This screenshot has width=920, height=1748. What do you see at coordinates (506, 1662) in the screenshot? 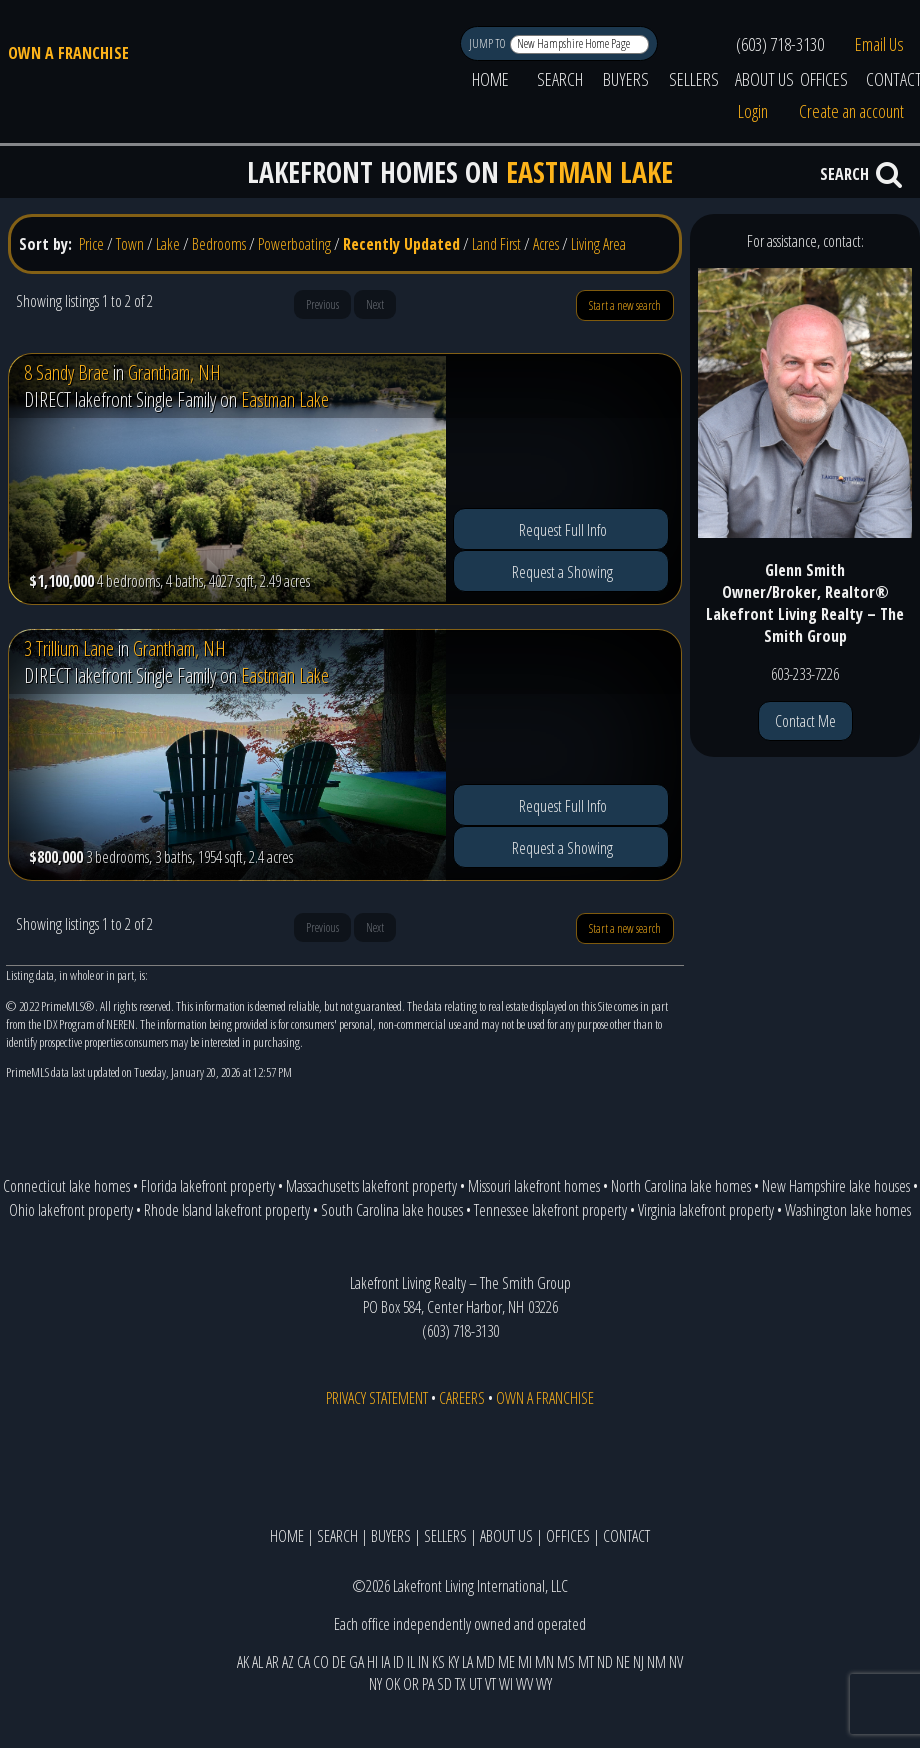
I see `ME` at bounding box center [506, 1662].